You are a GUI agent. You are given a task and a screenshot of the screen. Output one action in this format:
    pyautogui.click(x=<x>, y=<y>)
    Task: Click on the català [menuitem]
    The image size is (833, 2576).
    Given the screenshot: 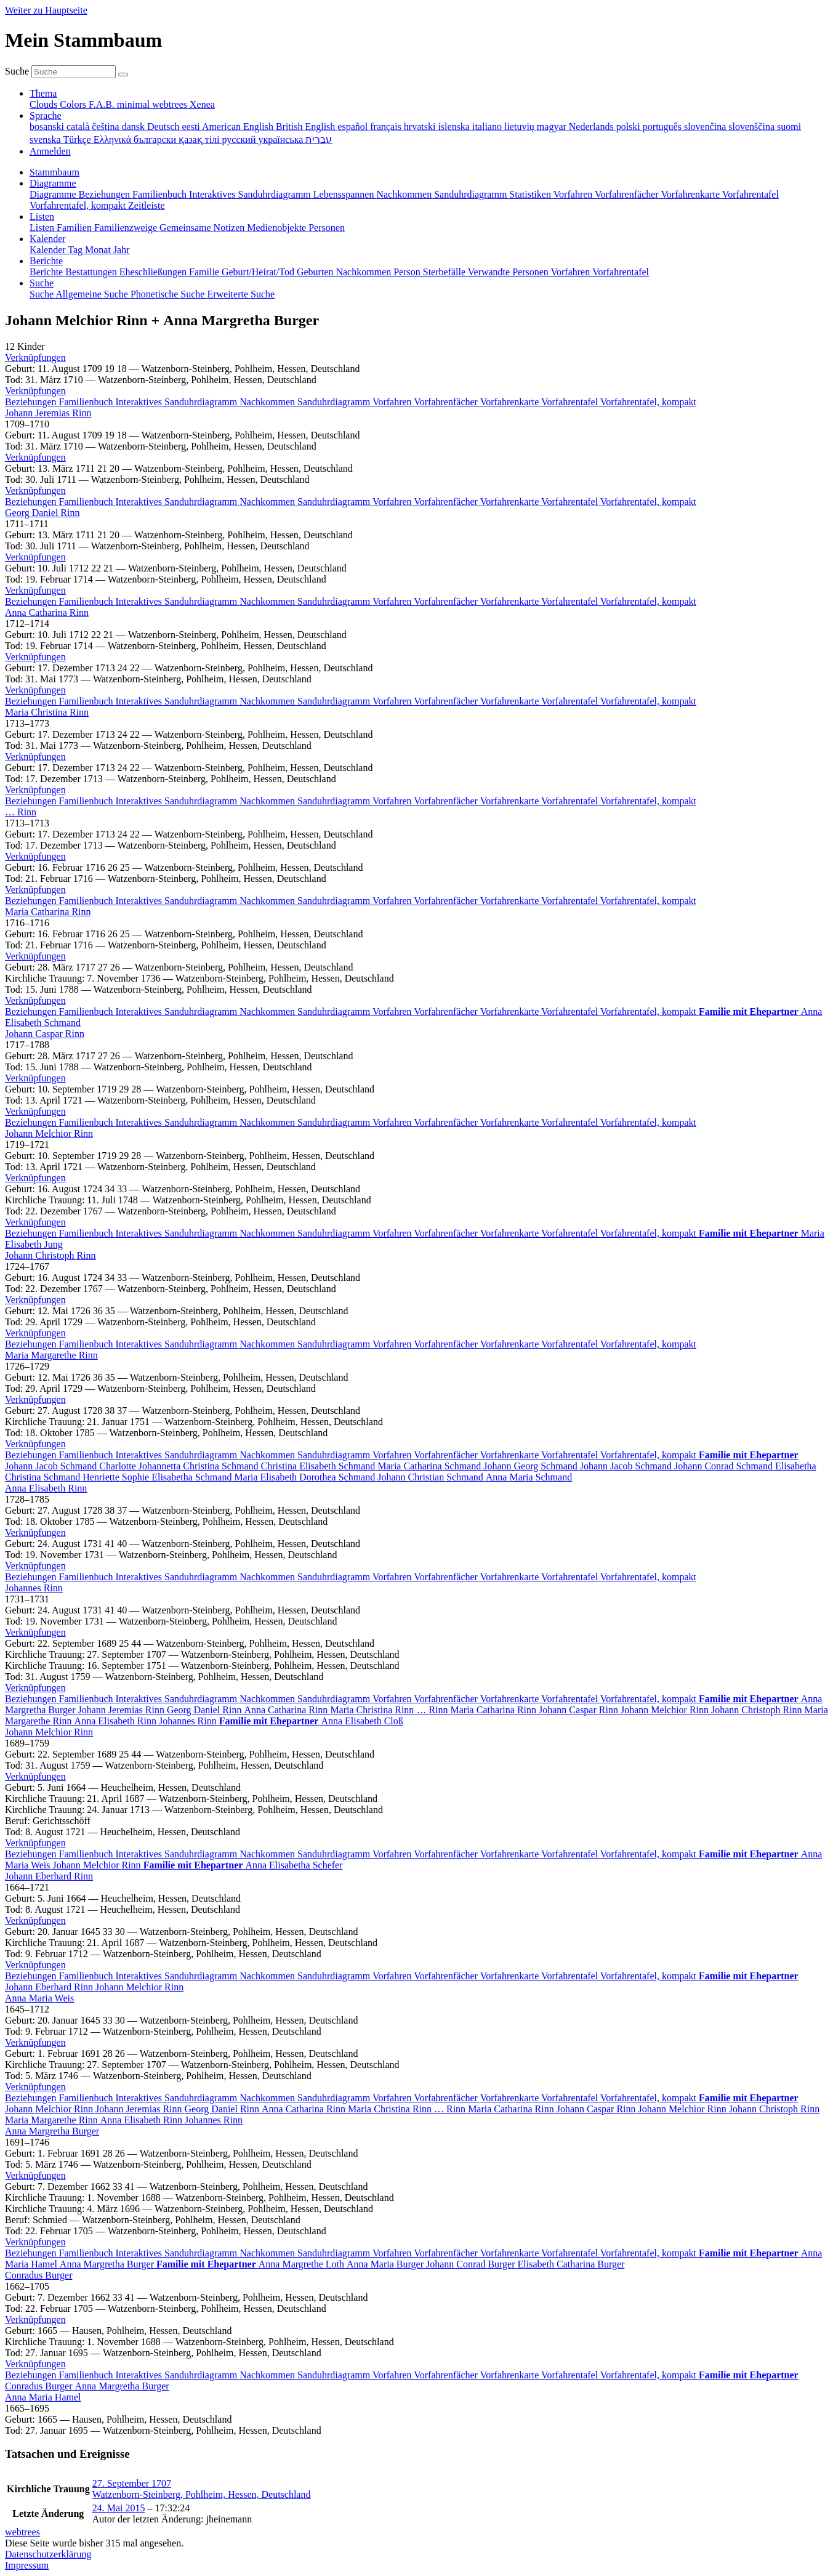 What is the action you would take?
    pyautogui.click(x=79, y=126)
    